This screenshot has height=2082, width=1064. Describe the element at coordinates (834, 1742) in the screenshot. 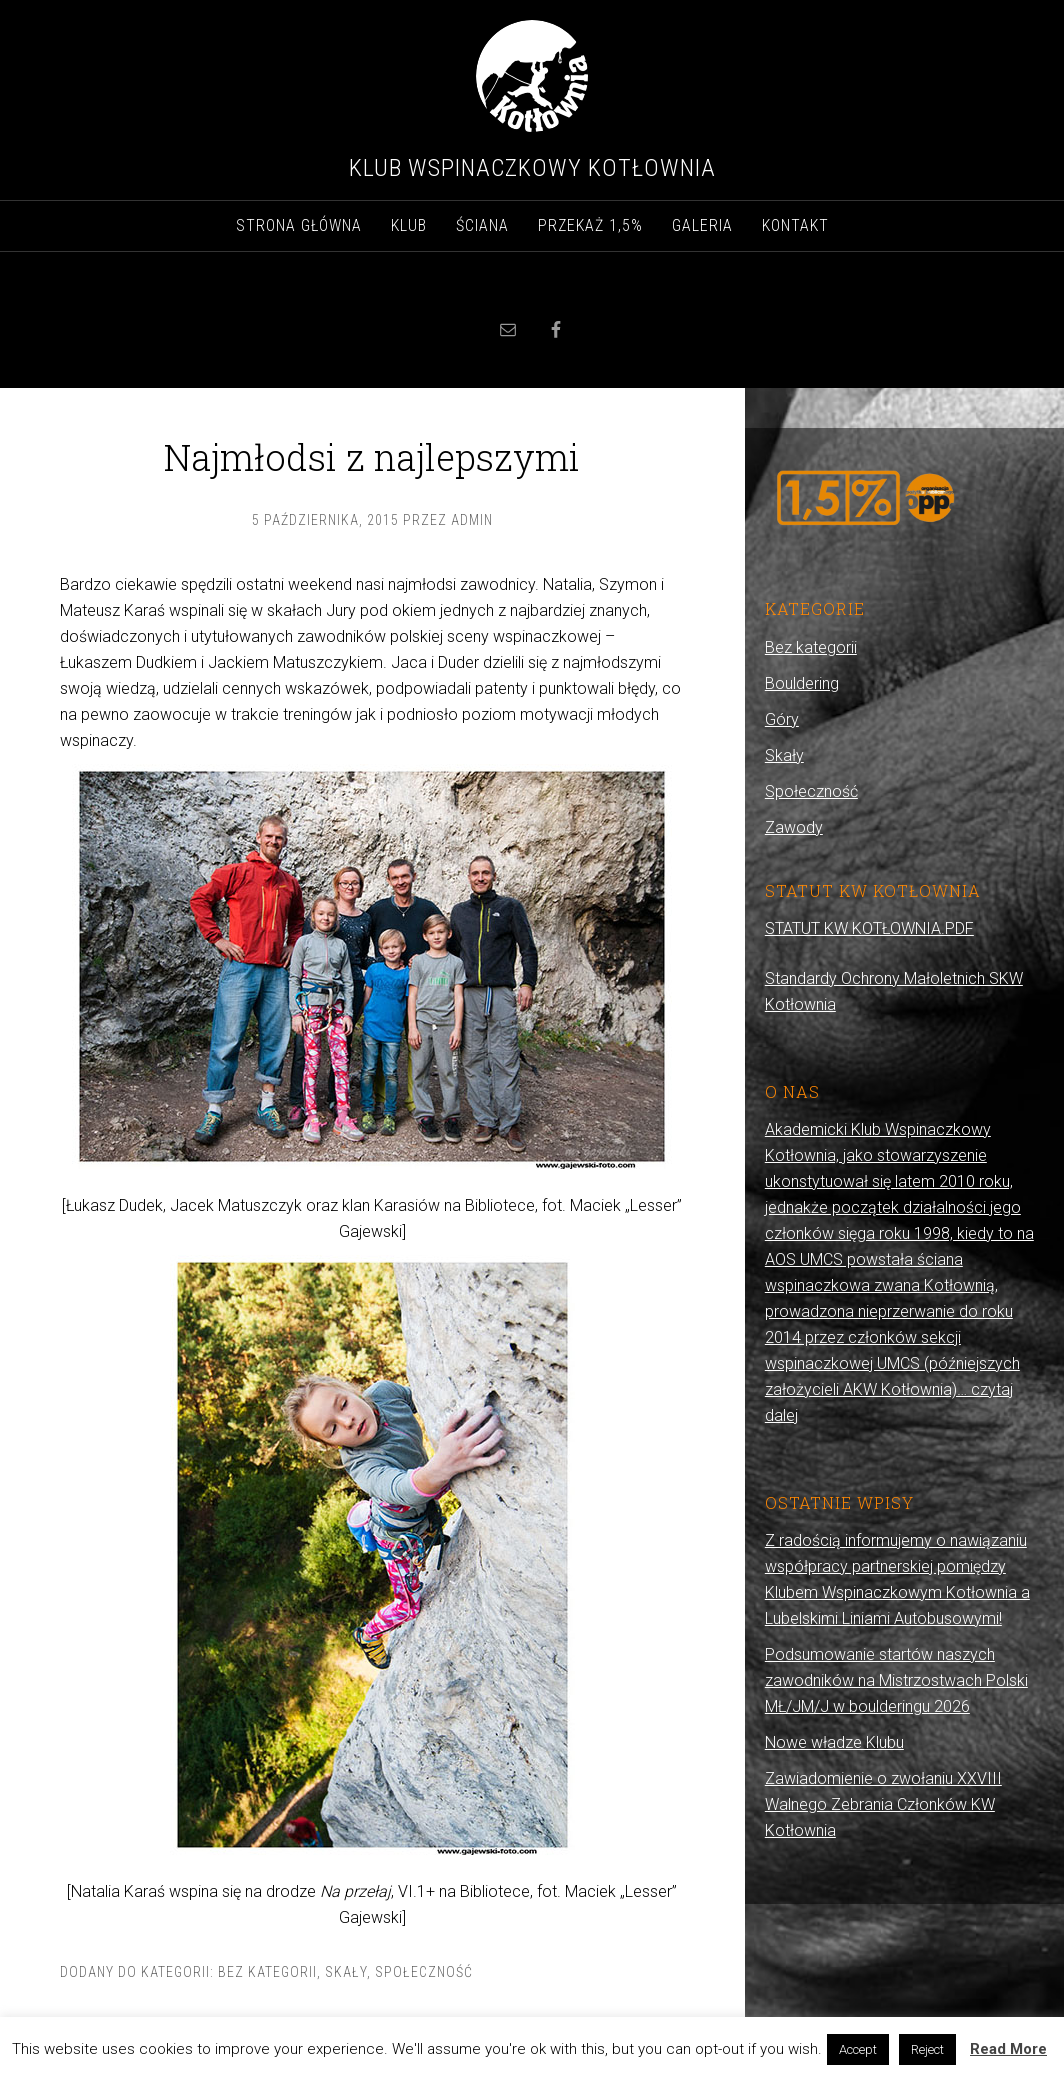

I see `Nowe władze Klubu` at that location.